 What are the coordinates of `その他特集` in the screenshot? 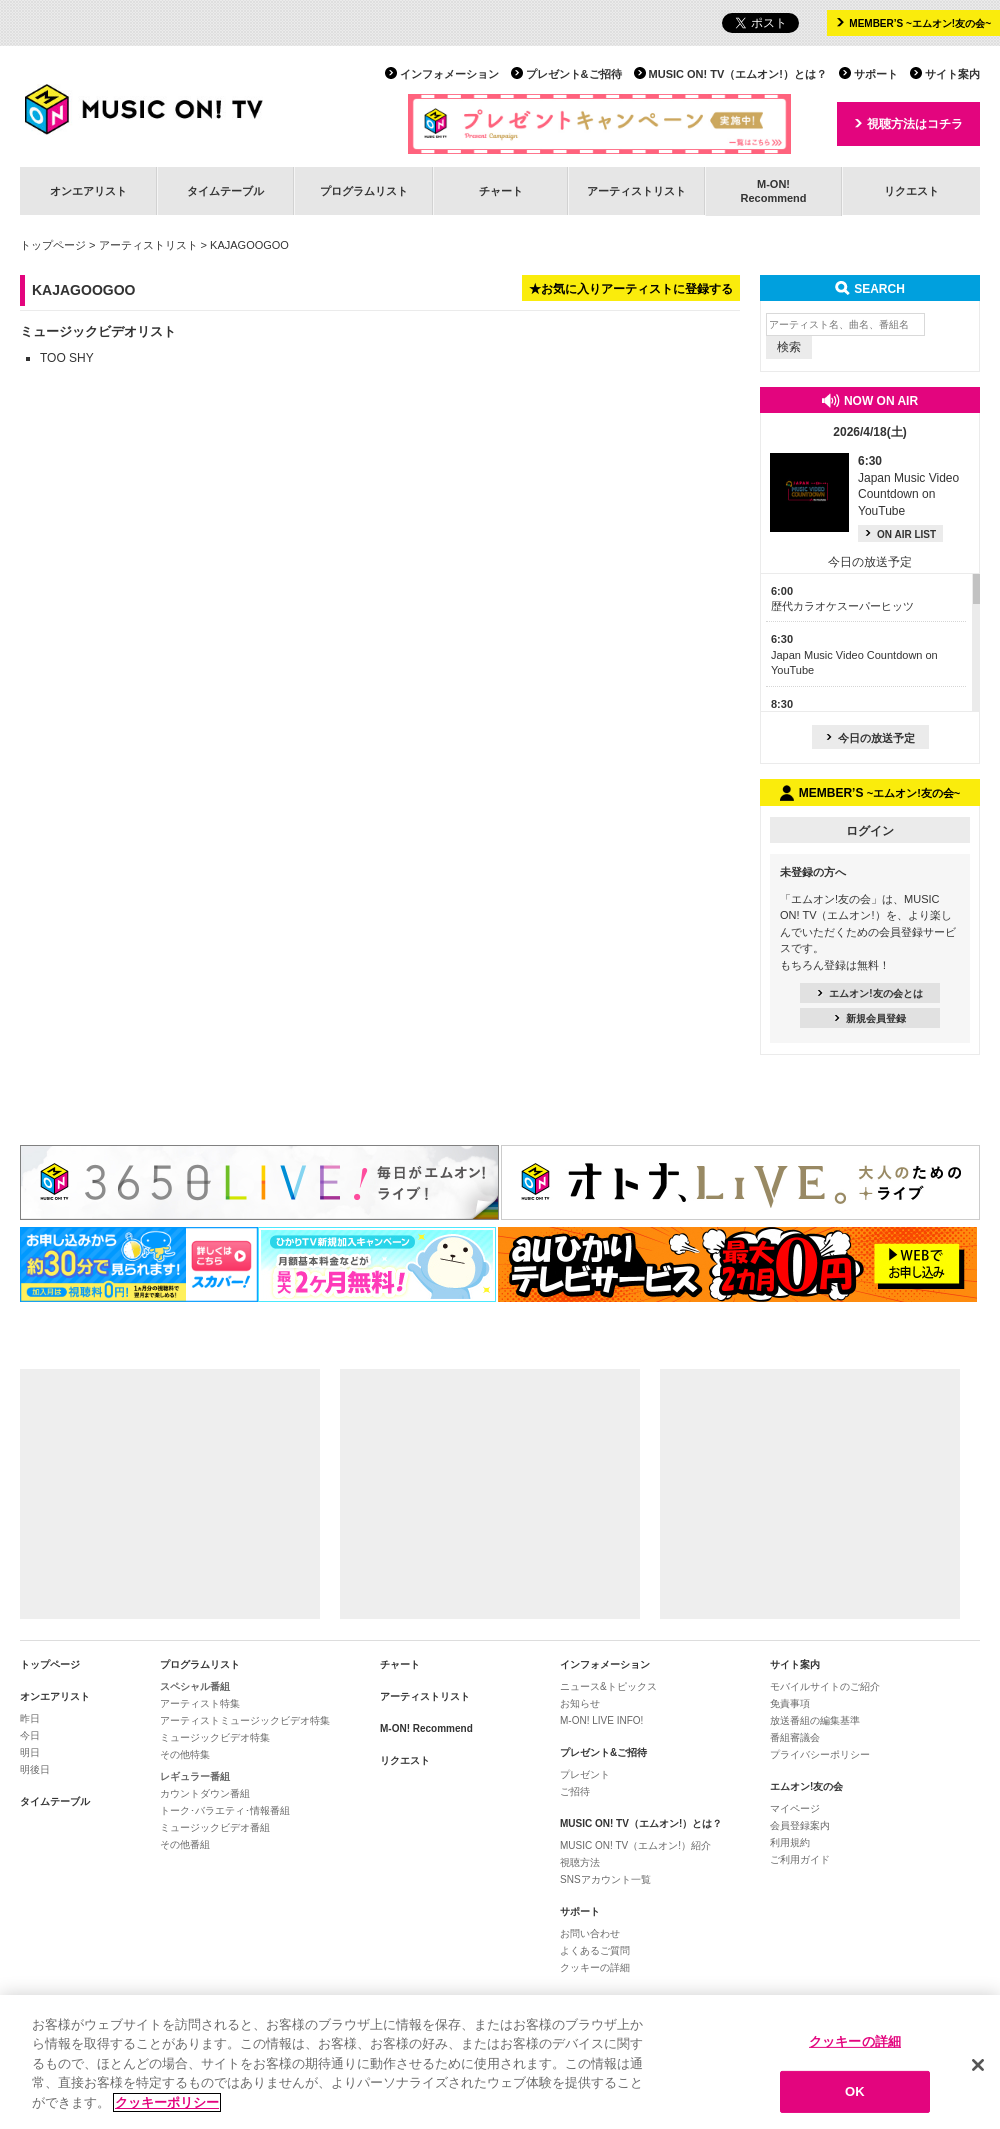 It's located at (185, 1754).